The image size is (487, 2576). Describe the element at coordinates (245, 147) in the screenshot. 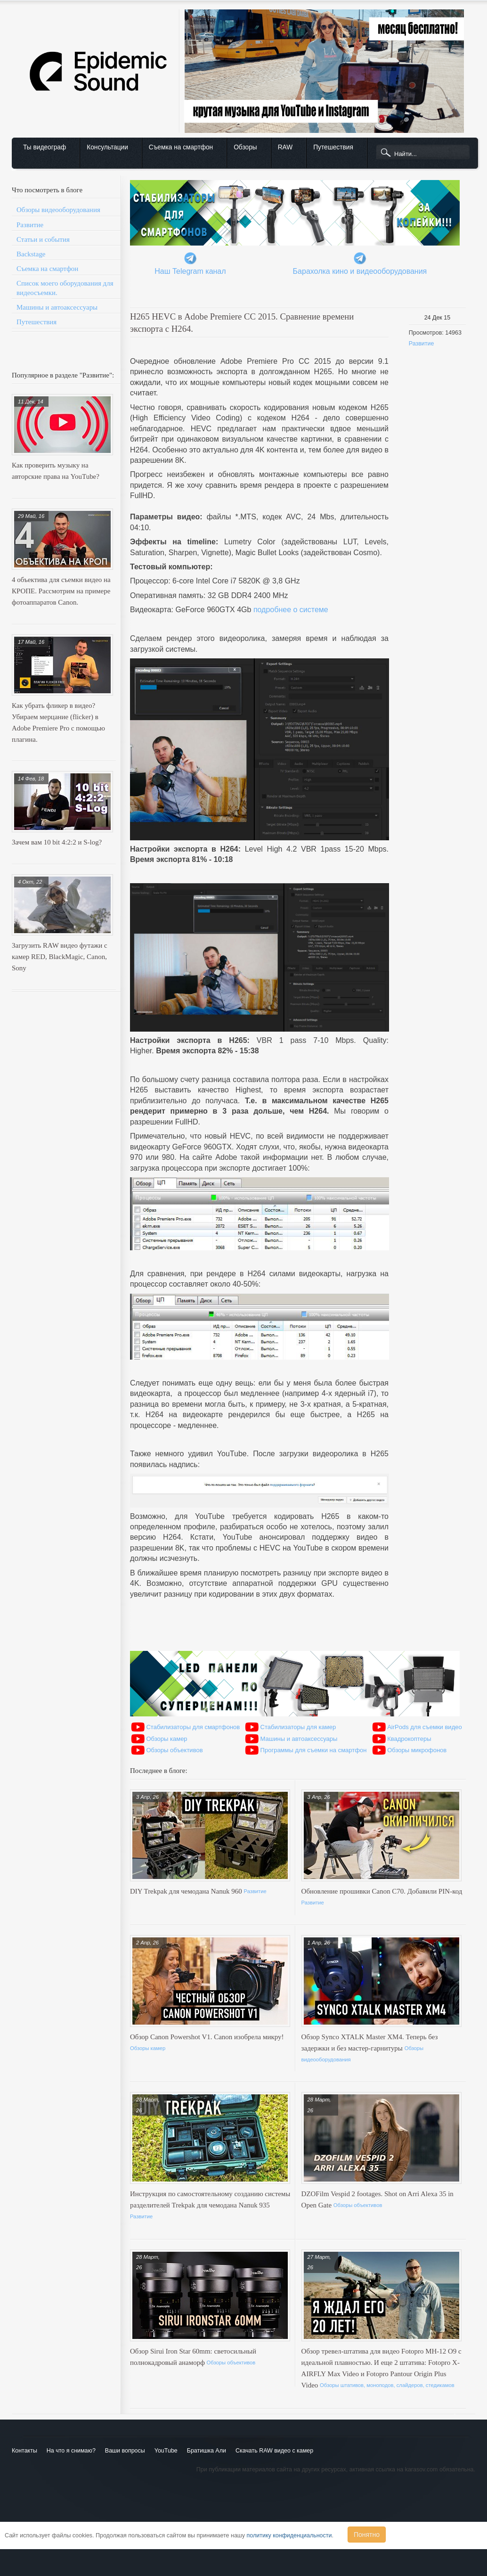

I see `Обзоры` at that location.